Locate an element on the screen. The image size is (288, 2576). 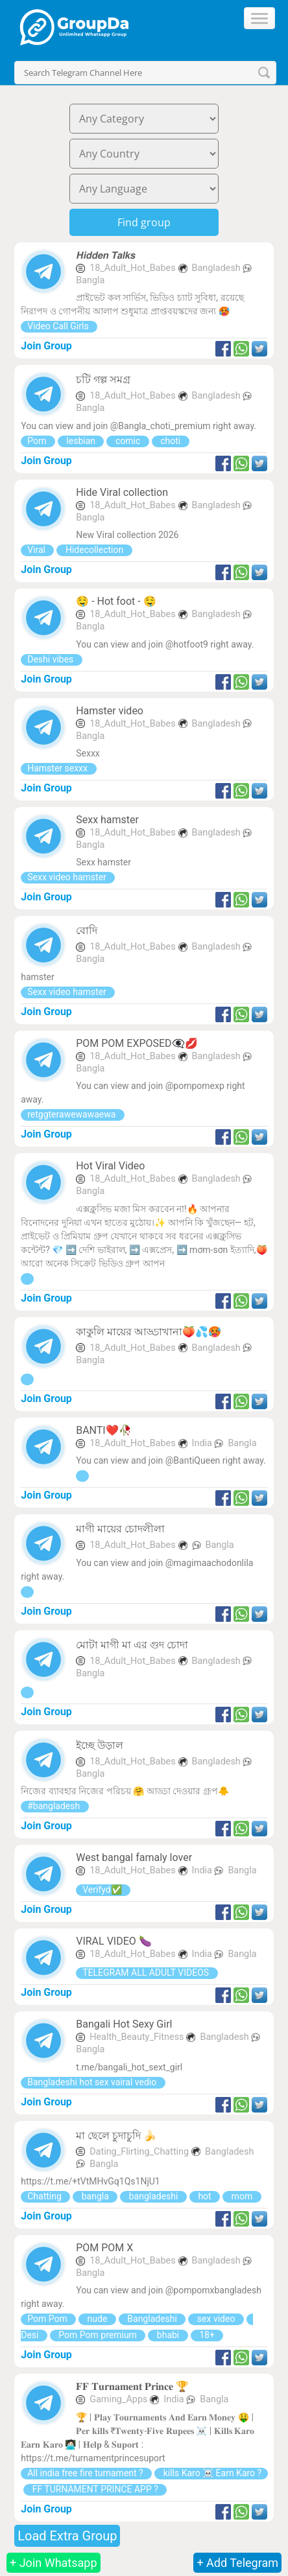
Dating_Flirting_Chatting is located at coordinates (139, 2151).